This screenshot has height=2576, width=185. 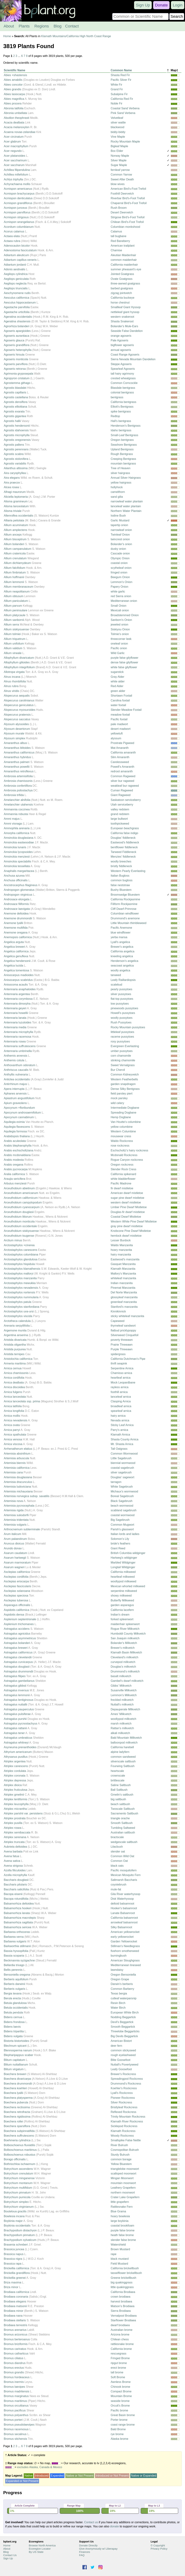 I want to click on Pacific Anemone, so click(x=121, y=927).